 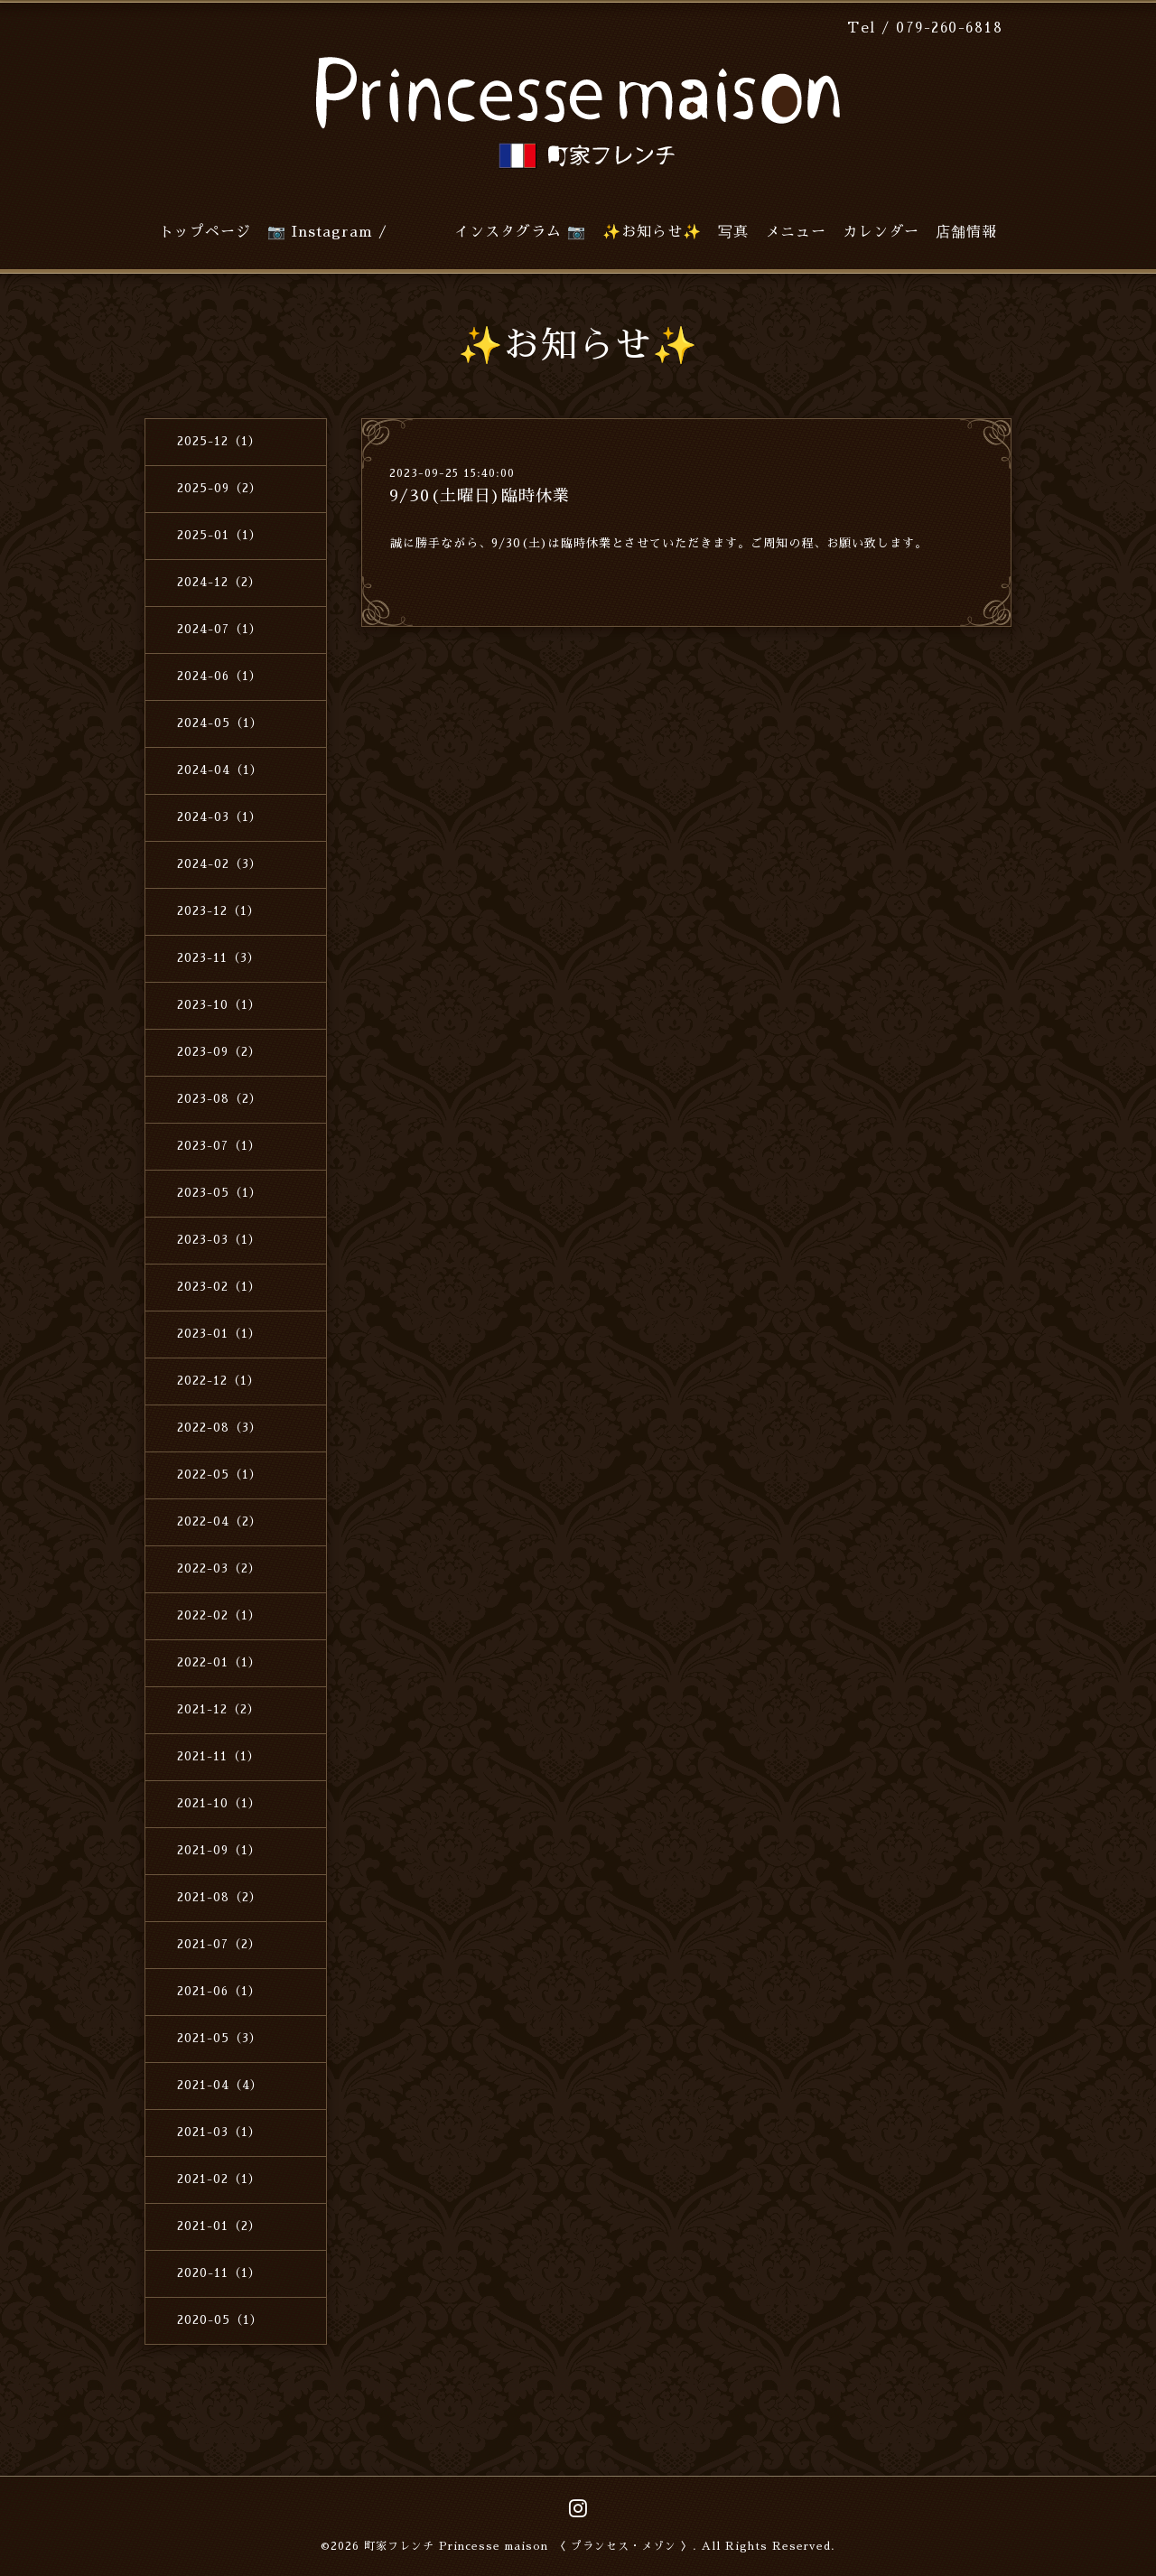 I want to click on 2023-09（2）, so click(x=219, y=1052).